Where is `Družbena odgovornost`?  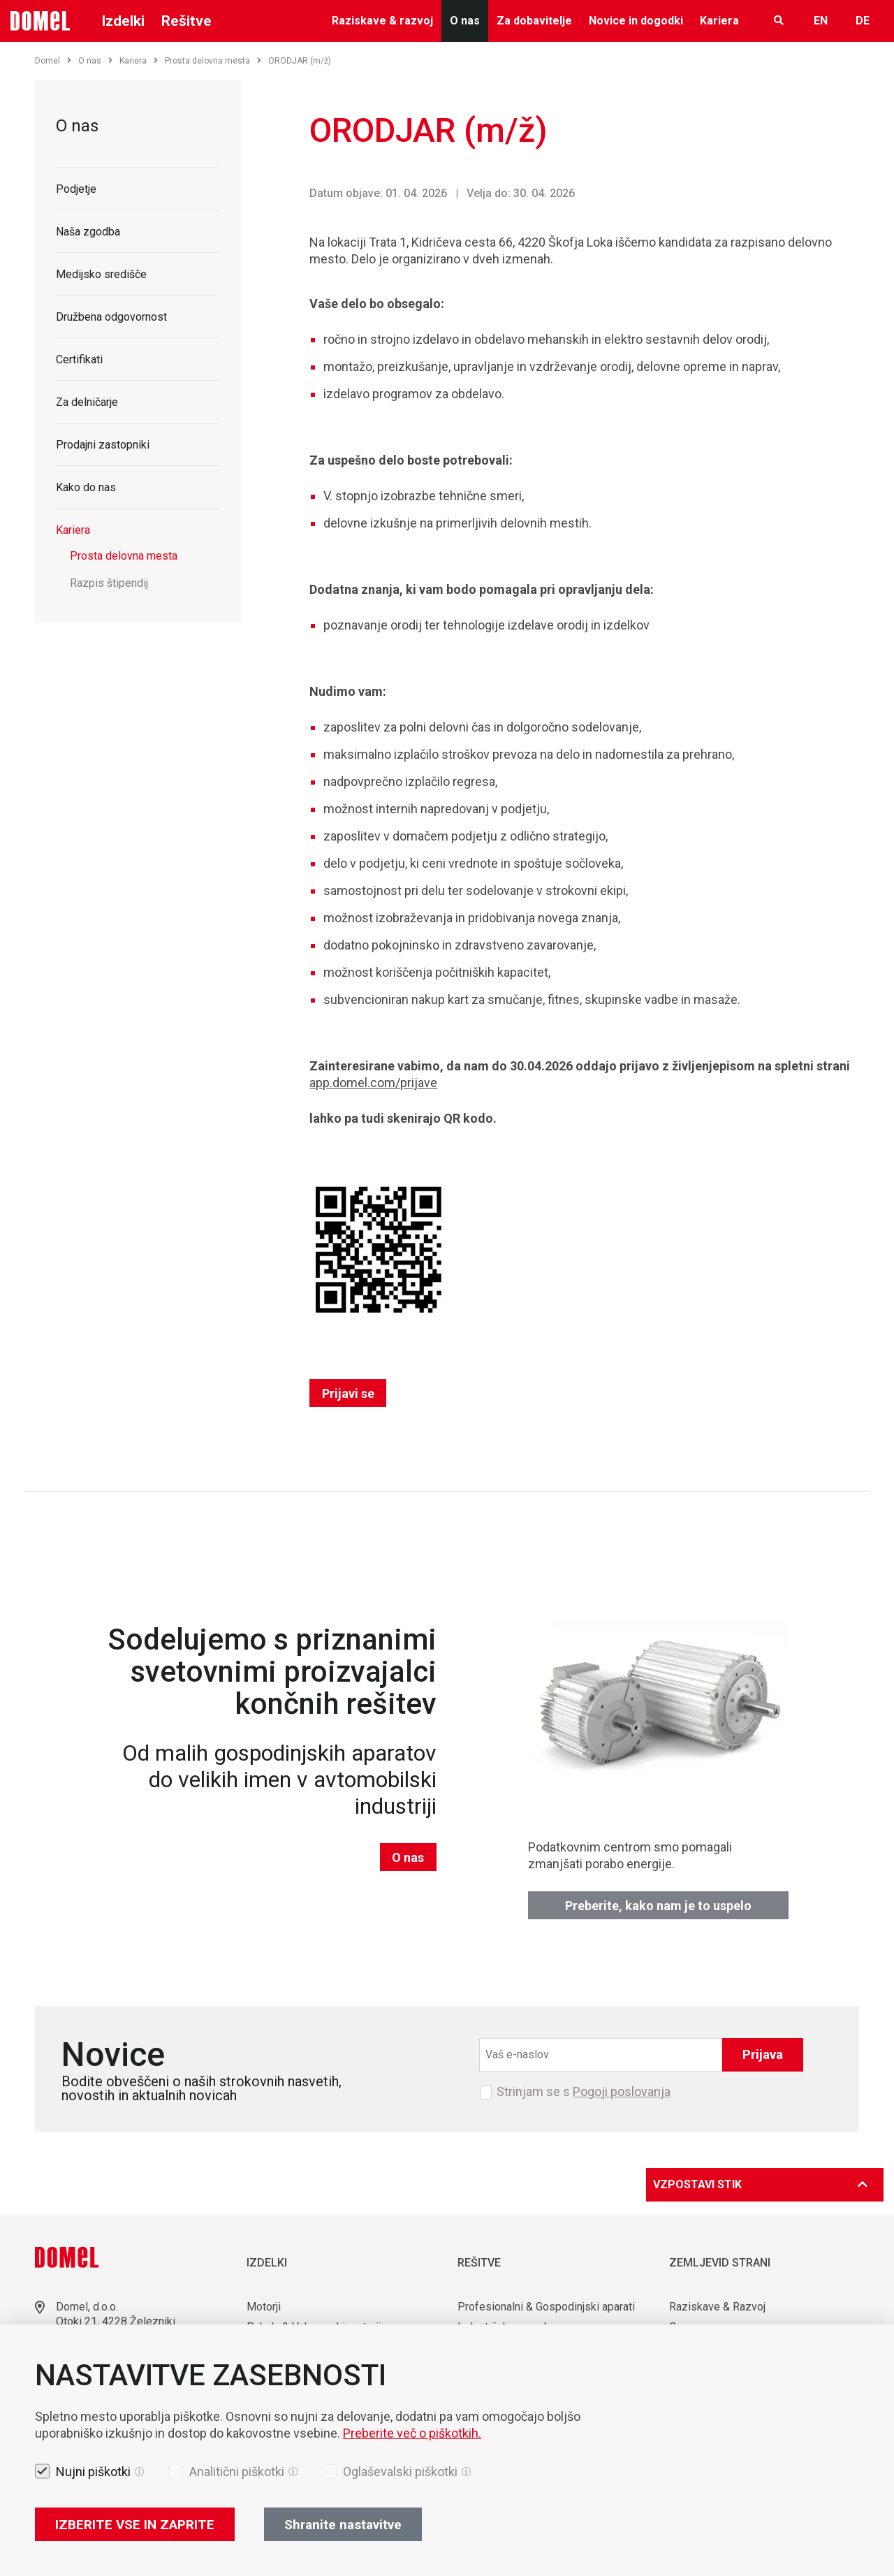 Družbena odgovornost is located at coordinates (111, 316).